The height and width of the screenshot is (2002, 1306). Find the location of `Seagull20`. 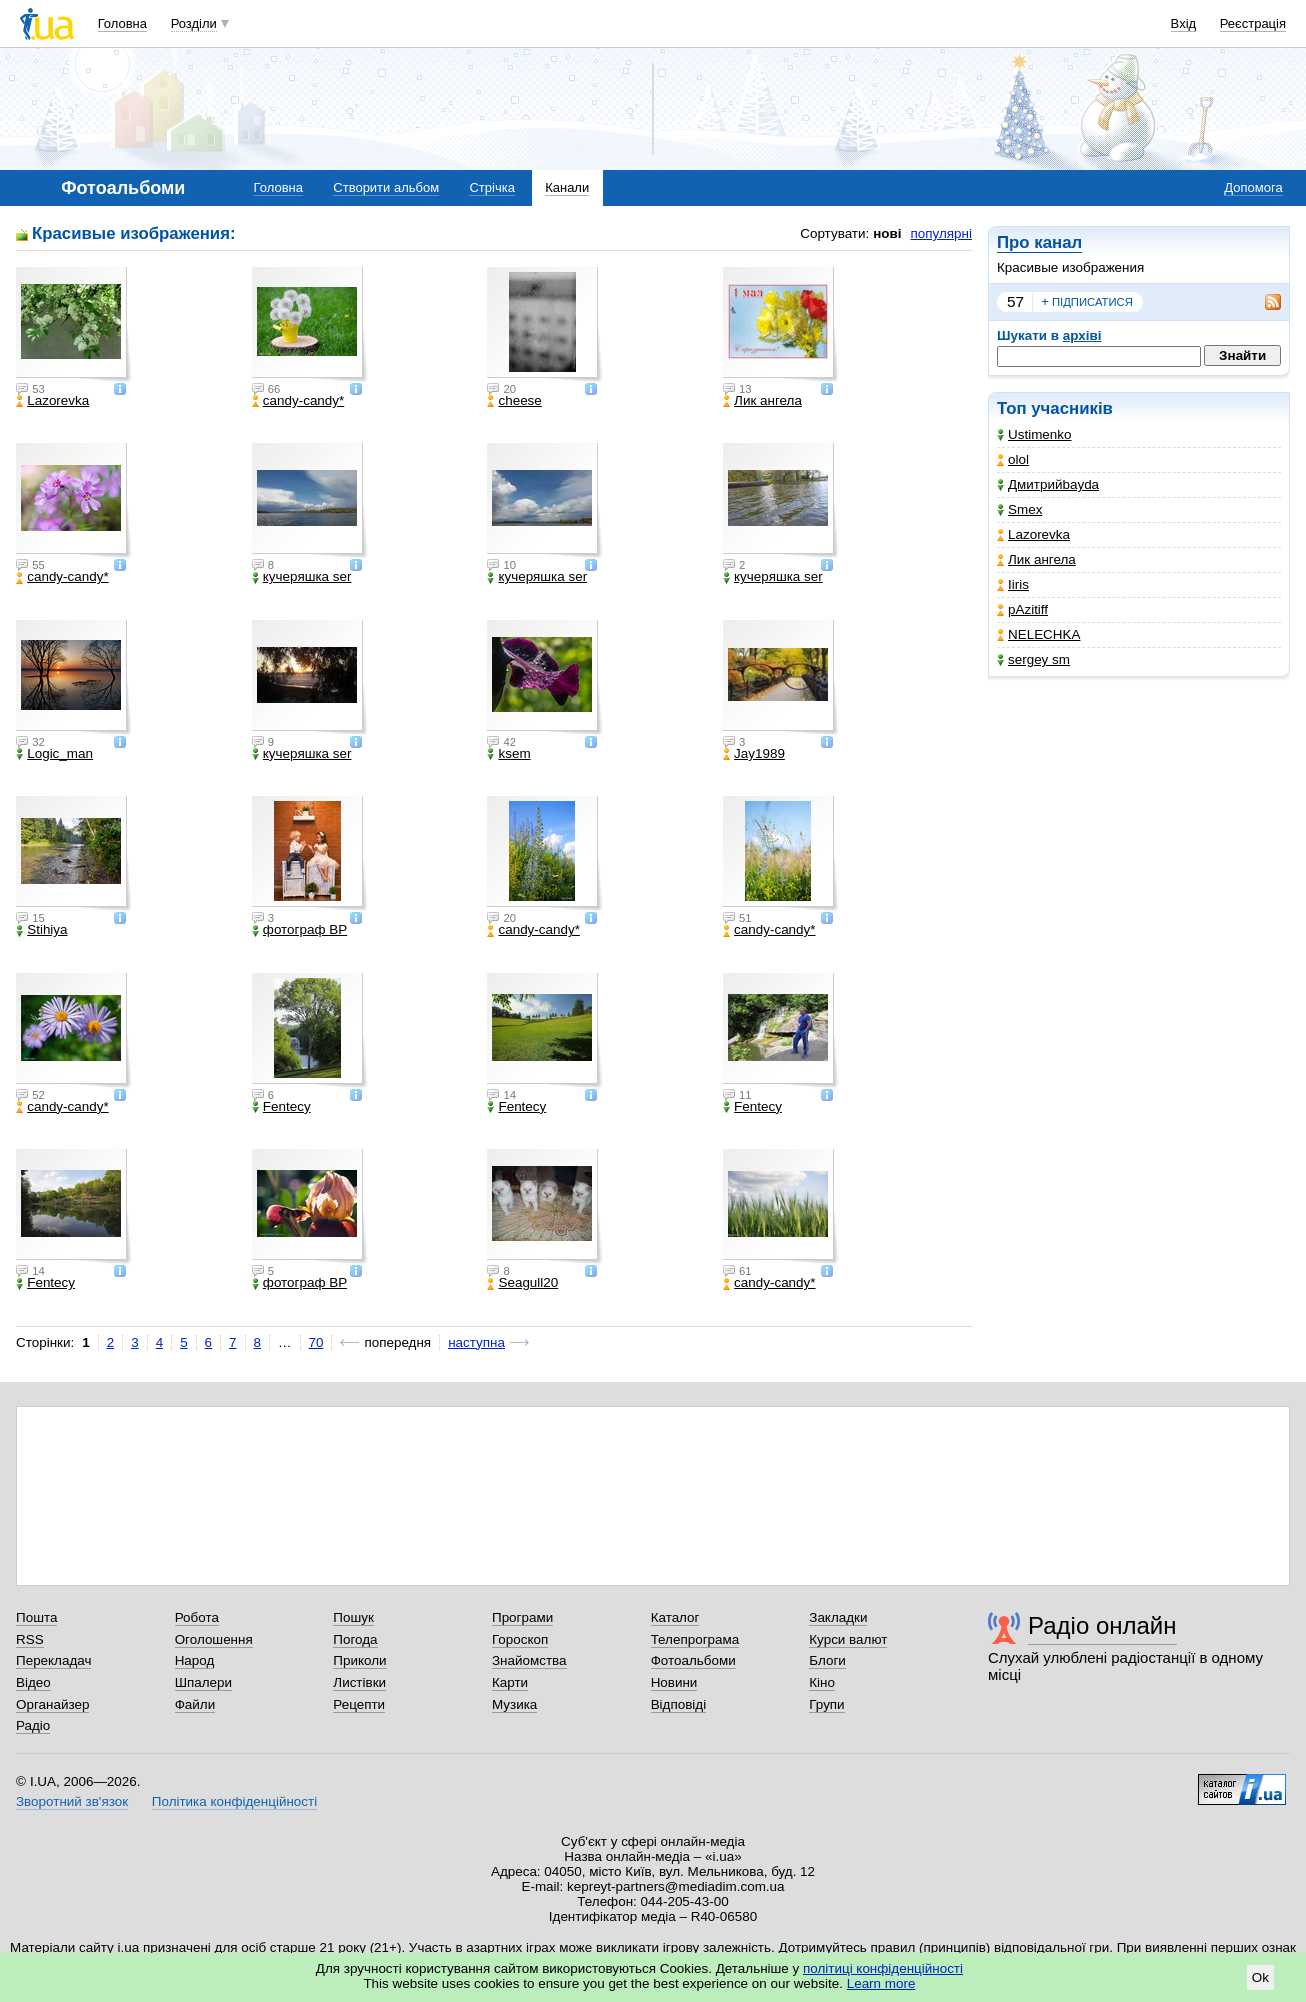

Seagull20 is located at coordinates (522, 1283).